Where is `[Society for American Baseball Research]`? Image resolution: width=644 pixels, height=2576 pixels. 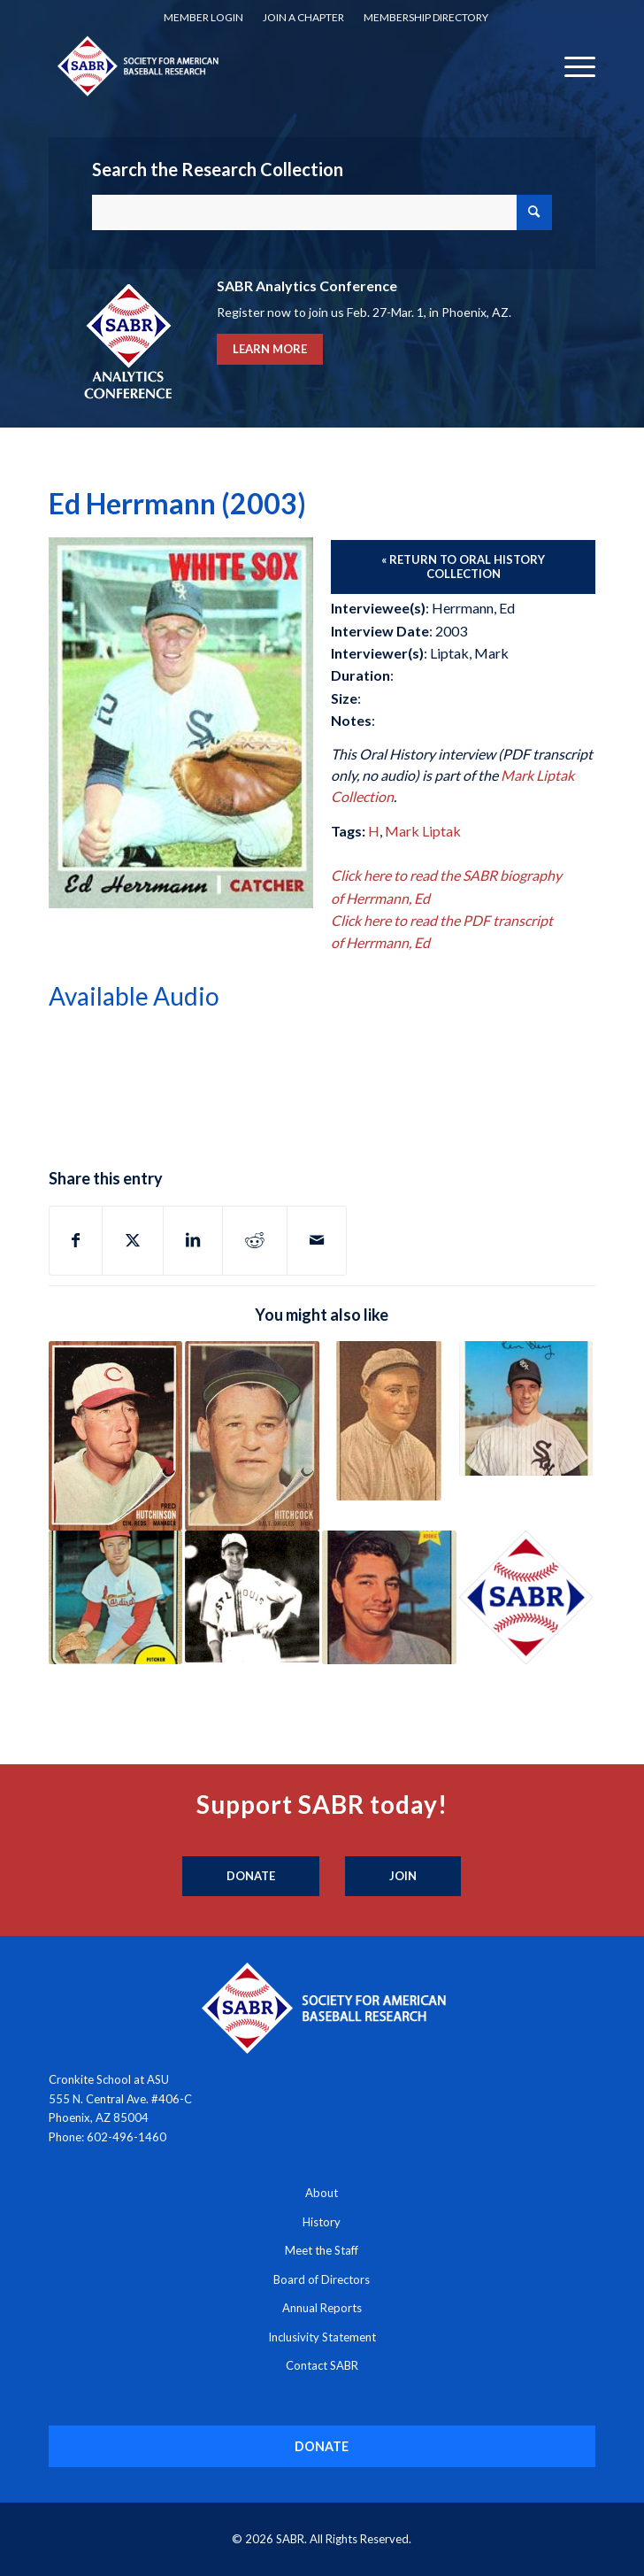 [Society for American Baseball Research] is located at coordinates (268, 65).